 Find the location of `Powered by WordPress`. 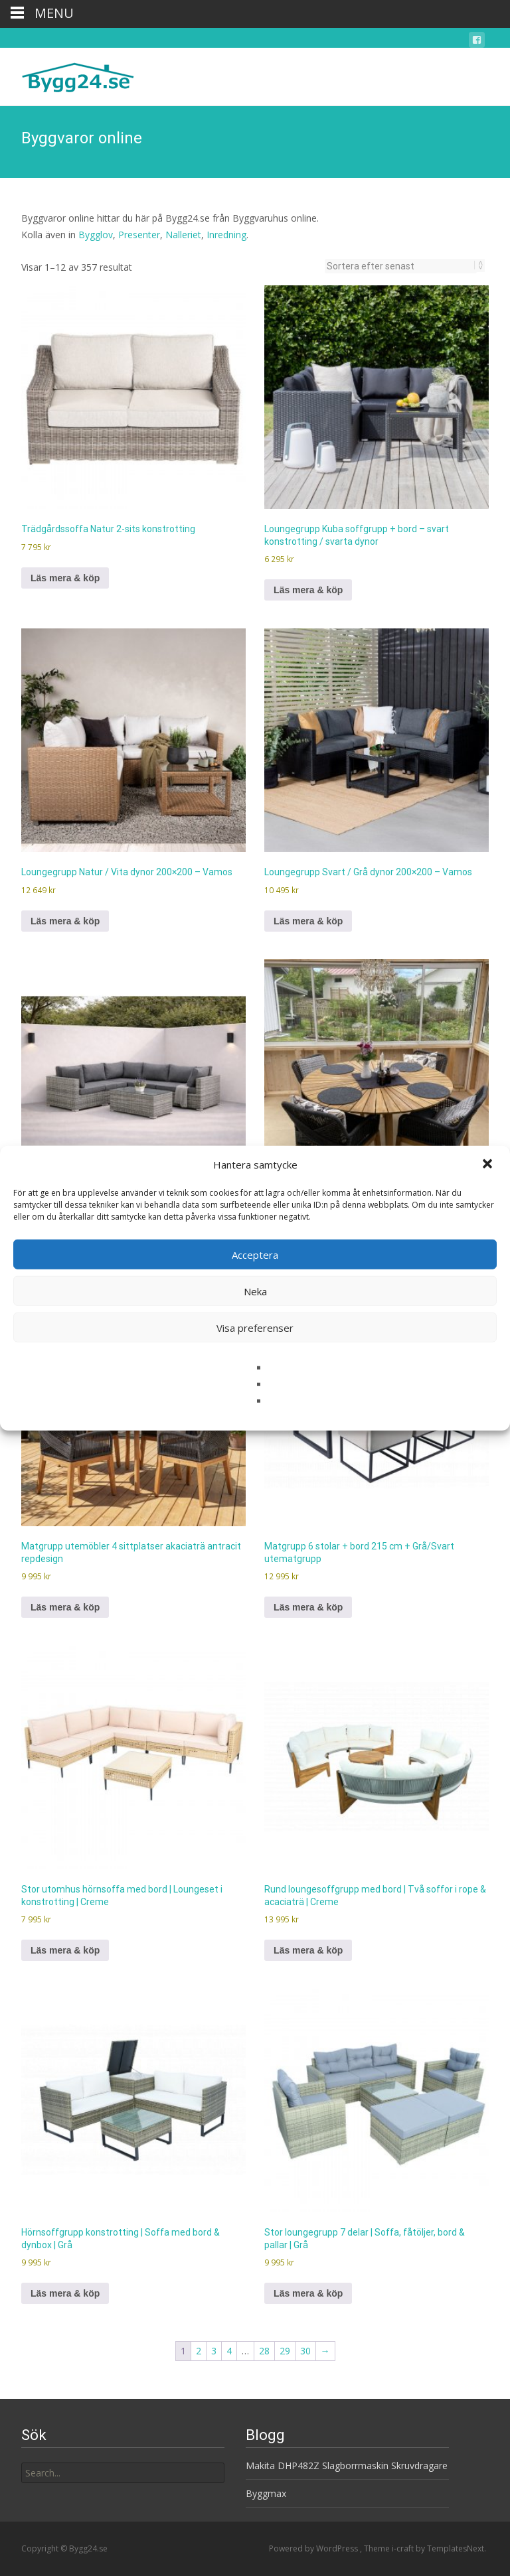

Powered by WordPress is located at coordinates (314, 2548).